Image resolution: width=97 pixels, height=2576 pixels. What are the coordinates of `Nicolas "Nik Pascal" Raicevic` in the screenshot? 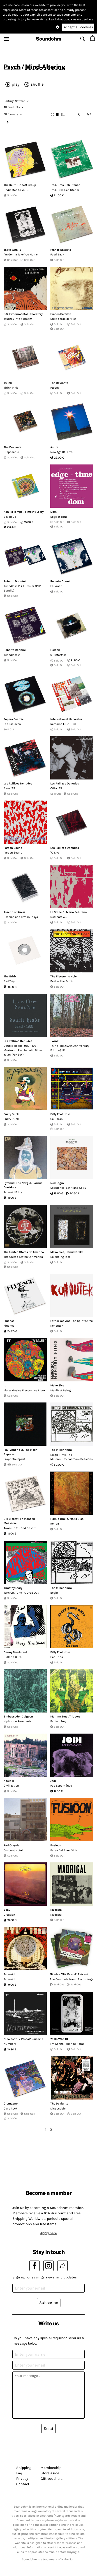 It's located at (69, 1974).